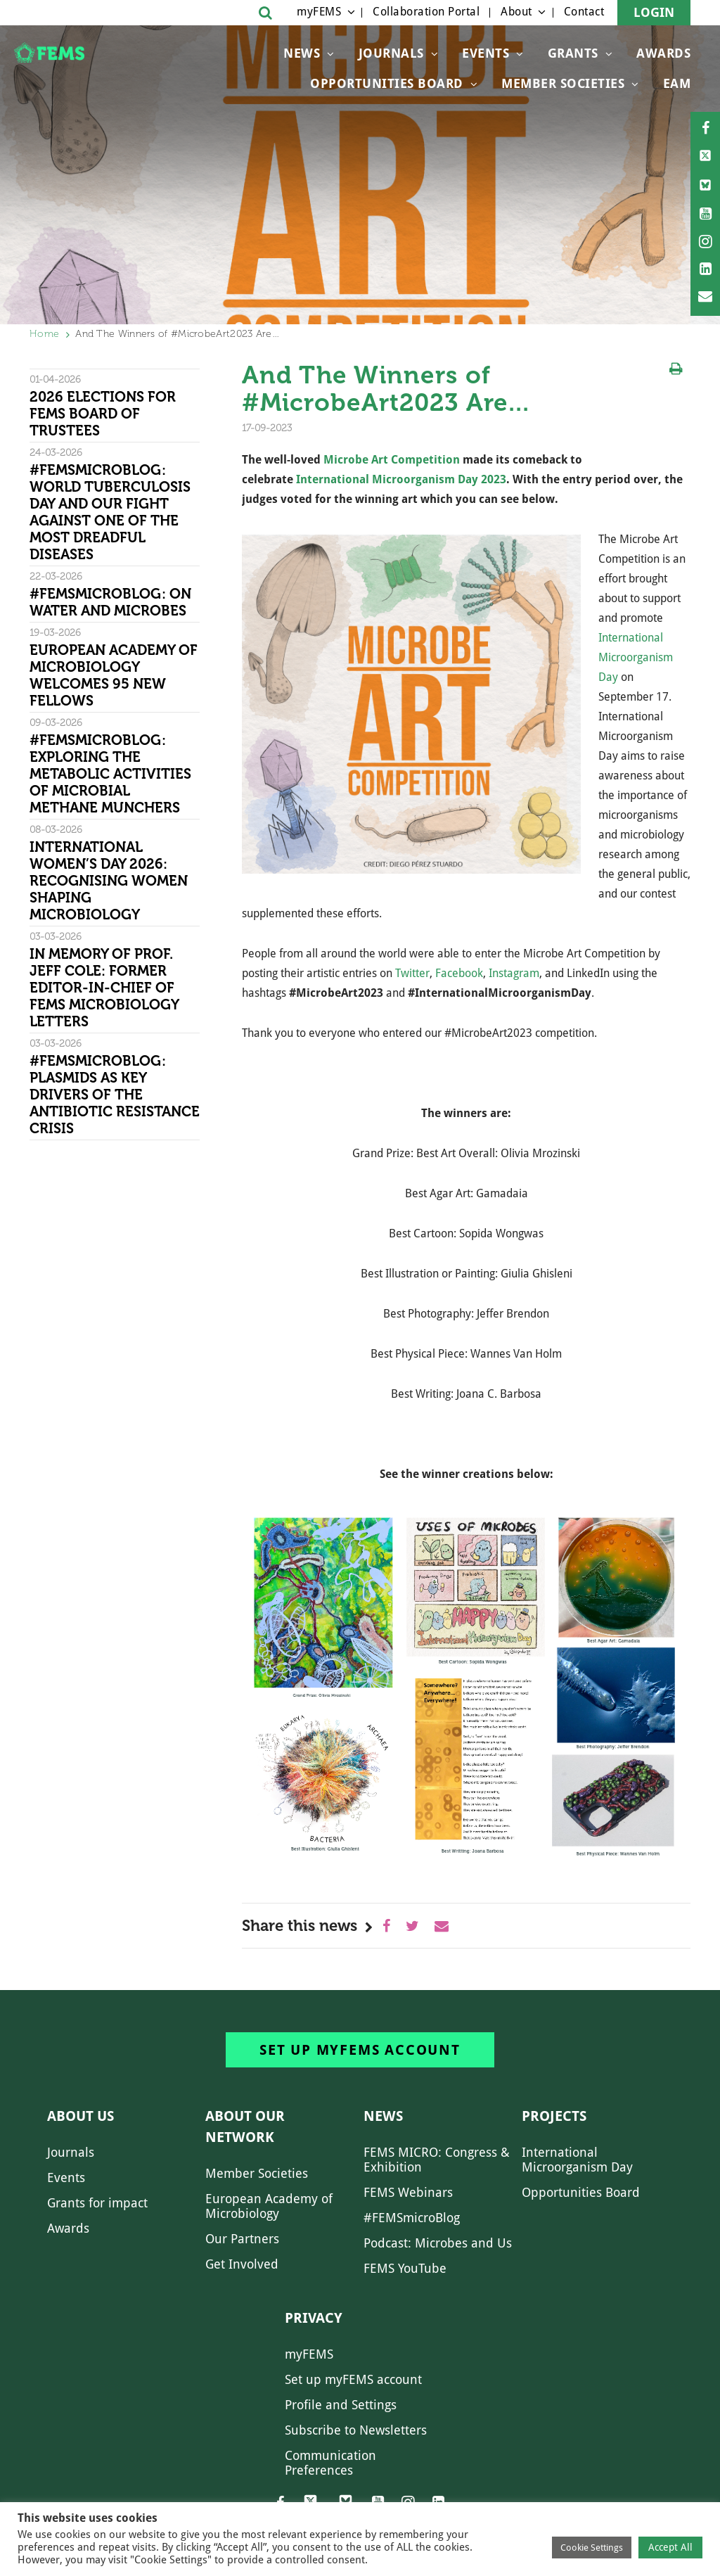  I want to click on Microbe Art Competition, so click(391, 459).